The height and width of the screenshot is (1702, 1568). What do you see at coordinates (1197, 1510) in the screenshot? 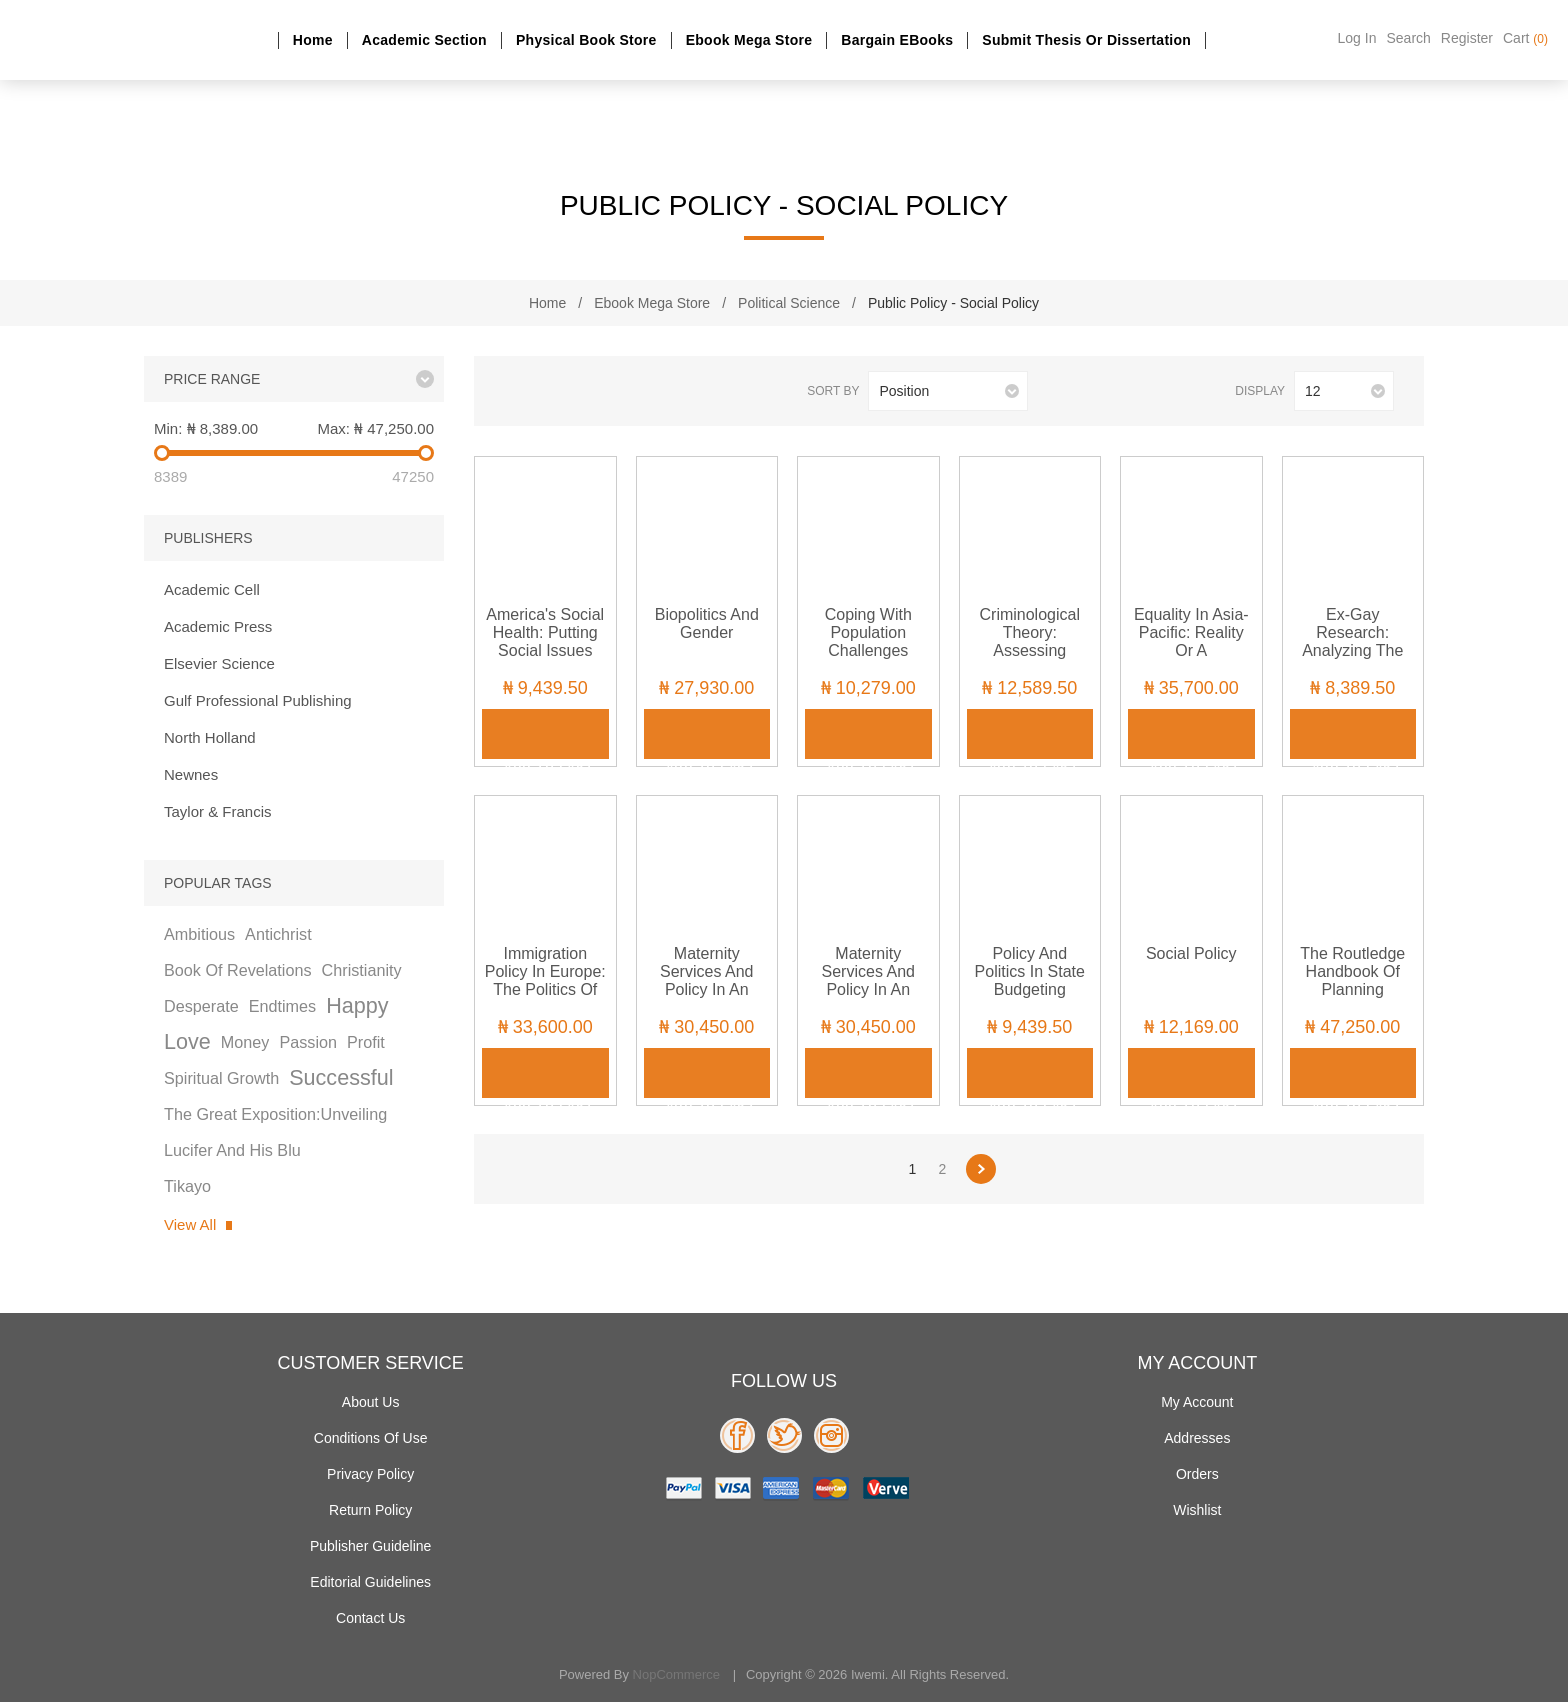
I see `Wishlist` at bounding box center [1197, 1510].